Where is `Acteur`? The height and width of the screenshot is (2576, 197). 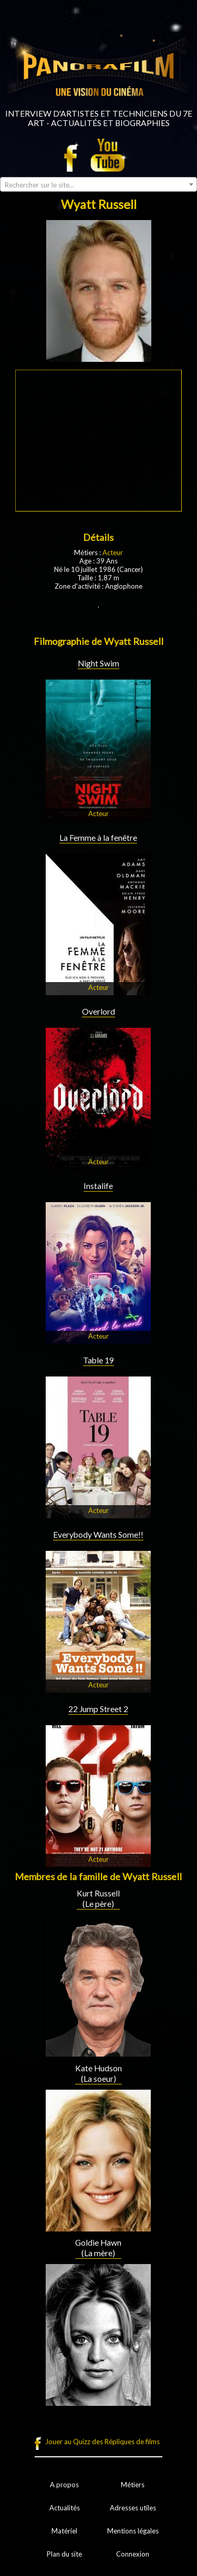
Acteur is located at coordinates (112, 552).